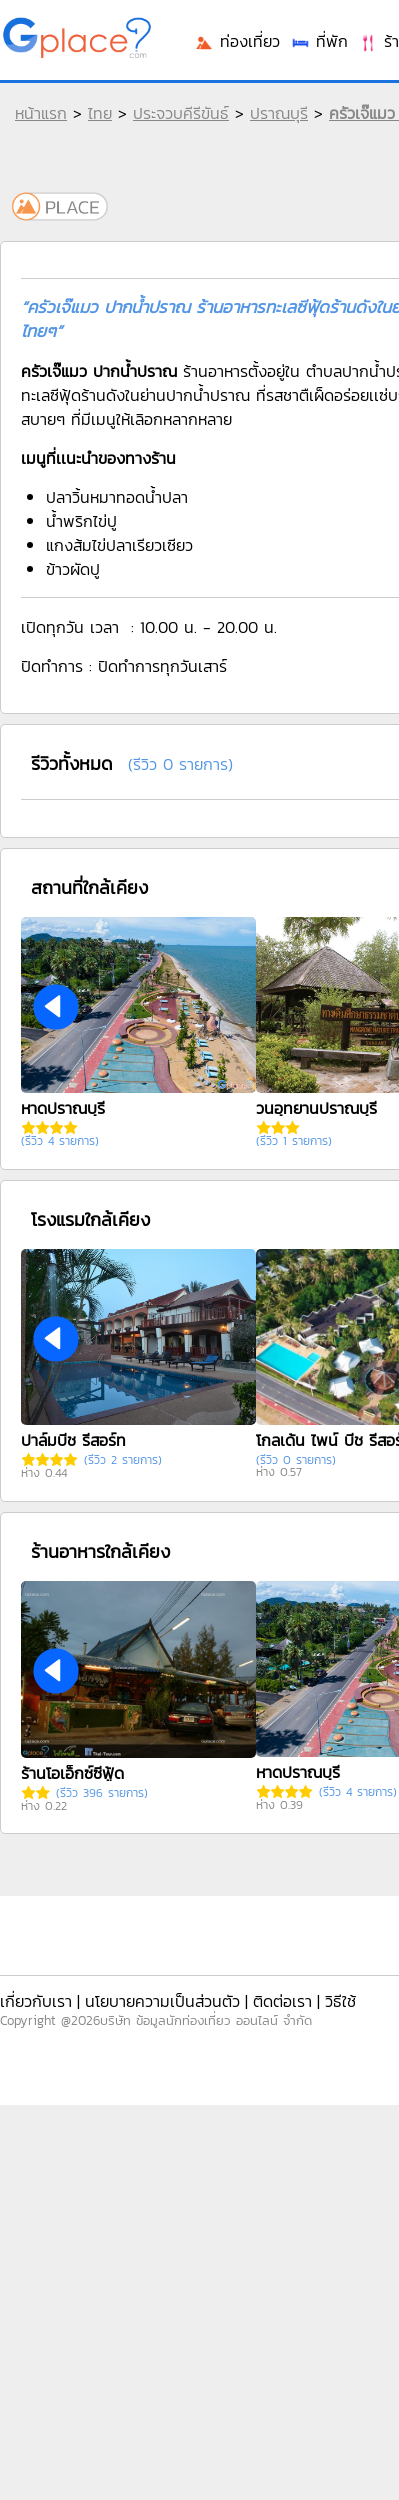  I want to click on ติดต่อเรา, so click(282, 2001).